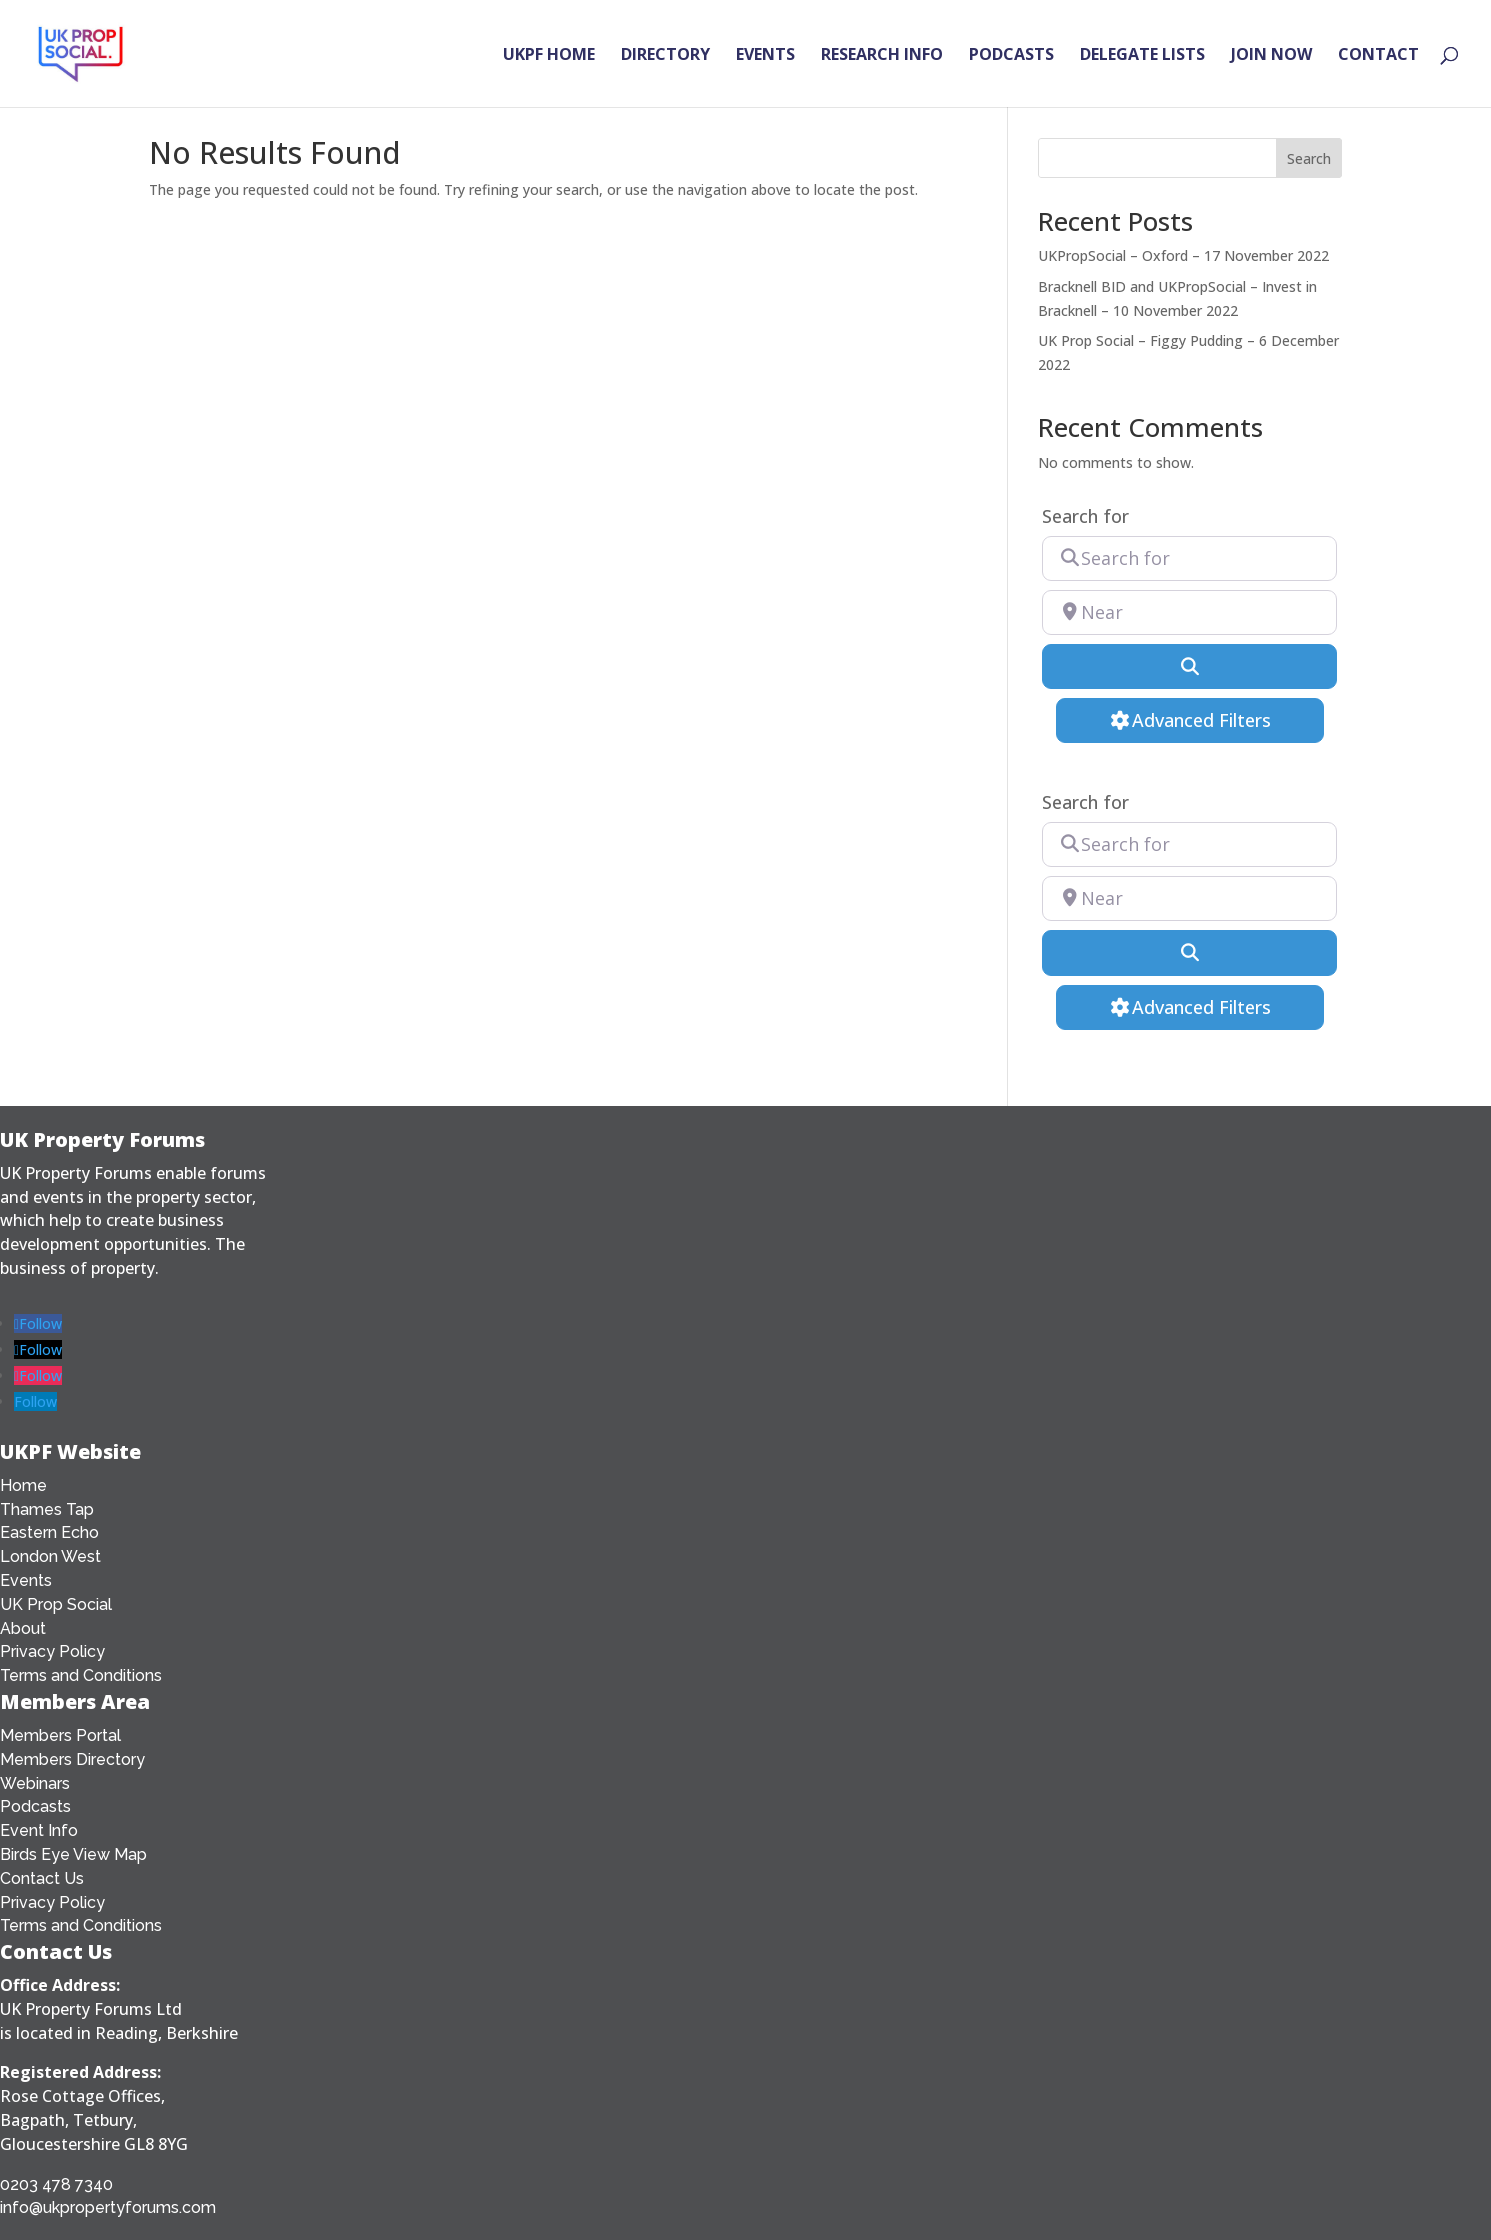 The width and height of the screenshot is (1491, 2240). What do you see at coordinates (1183, 255) in the screenshot?
I see `UKPropSocial – Oxford – 17 November 2022` at bounding box center [1183, 255].